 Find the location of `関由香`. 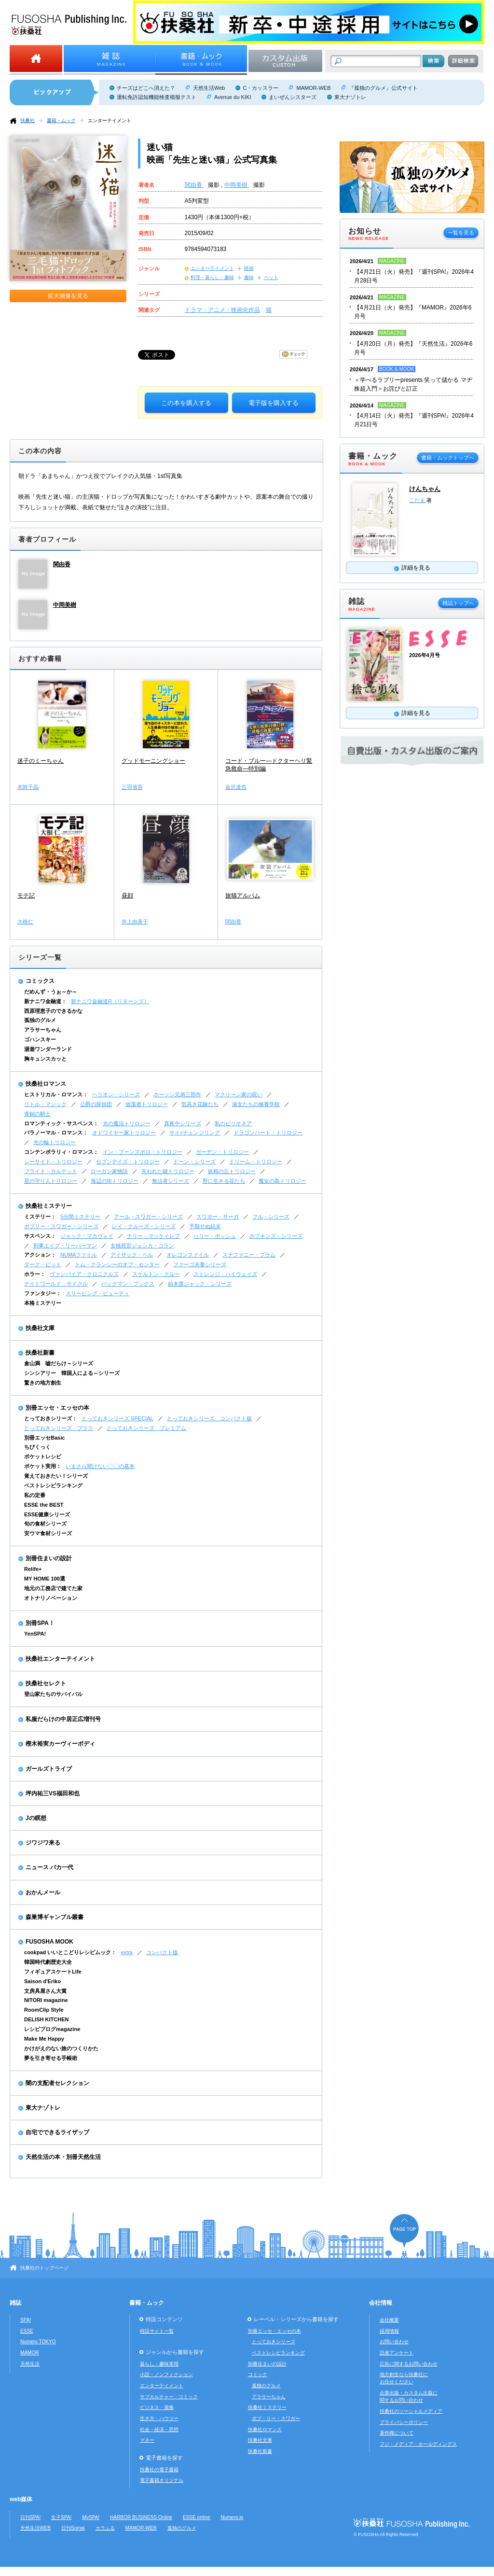

関由香 is located at coordinates (194, 185).